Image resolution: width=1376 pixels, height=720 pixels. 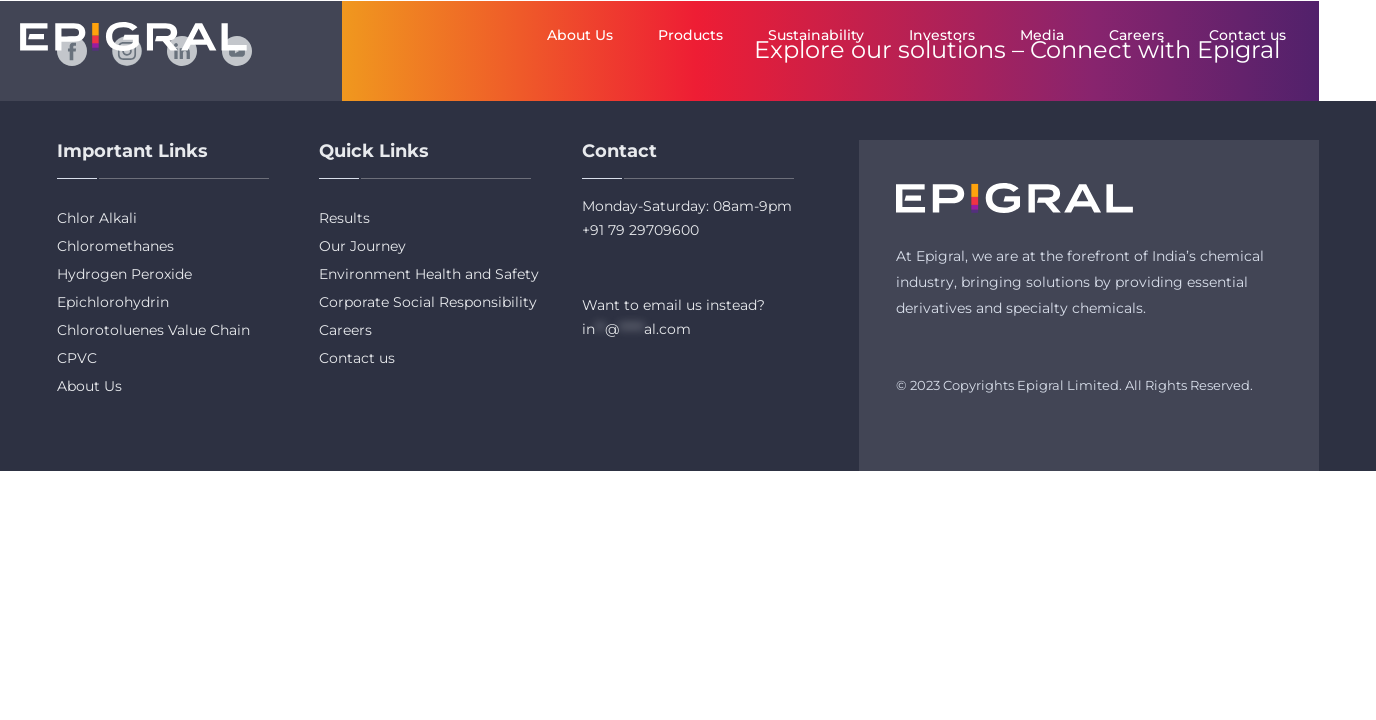 What do you see at coordinates (153, 330) in the screenshot?
I see `Chlorotoluenes Value Chain` at bounding box center [153, 330].